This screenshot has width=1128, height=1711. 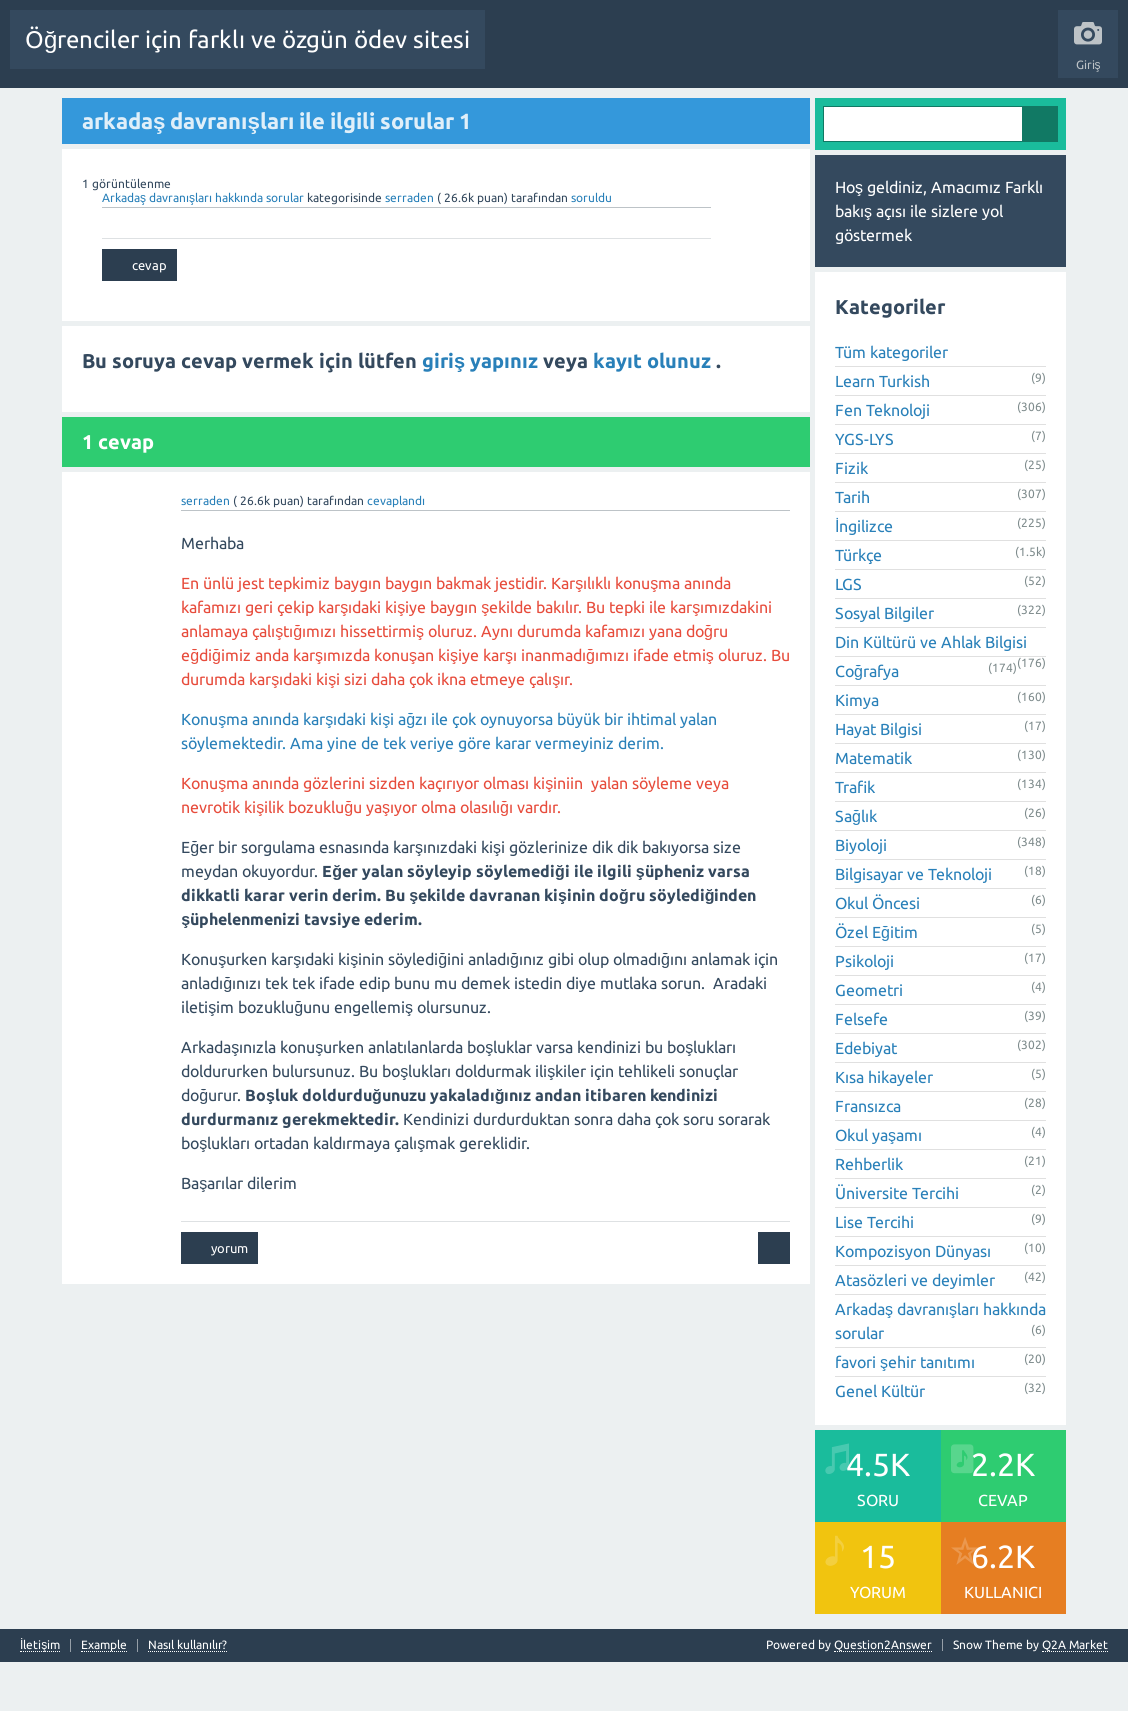 I want to click on Fransızca, so click(x=868, y=1155).